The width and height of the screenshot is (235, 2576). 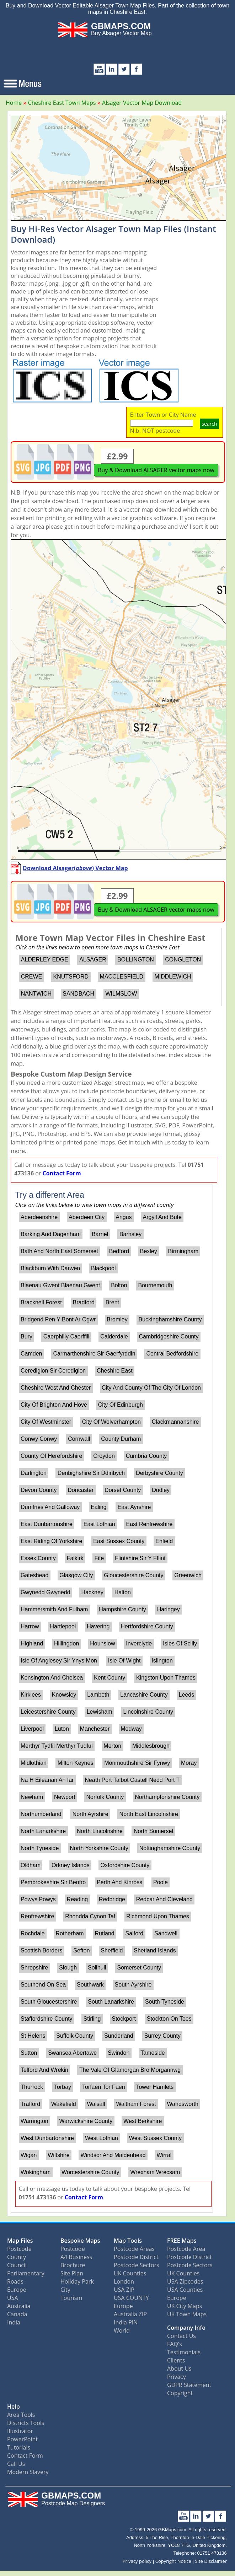 I want to click on Wandsworth, so click(x=182, y=2104).